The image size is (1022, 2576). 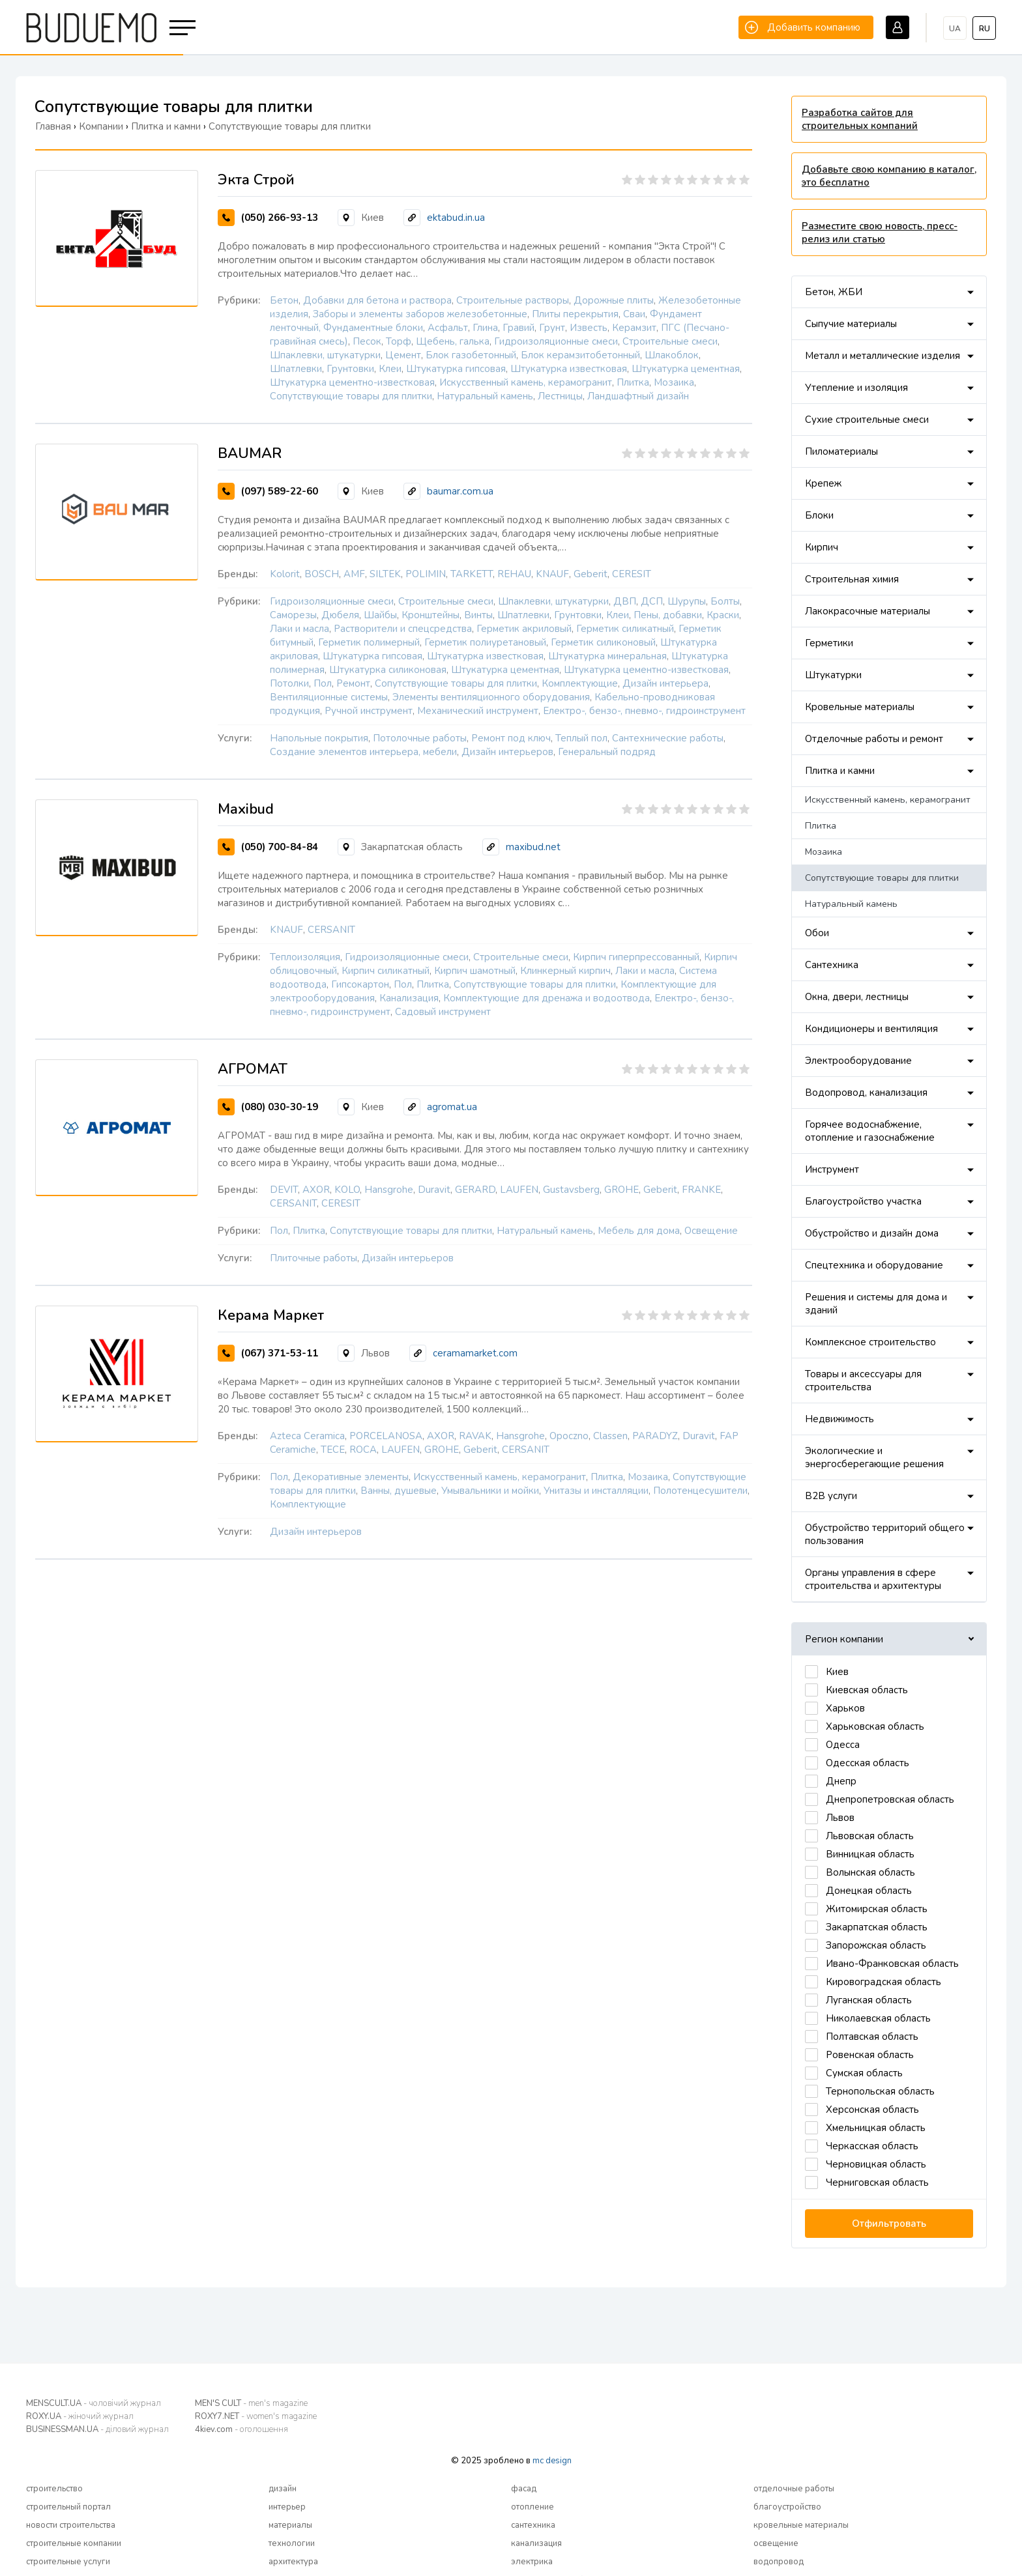 What do you see at coordinates (518, 327) in the screenshot?
I see `Гравий` at bounding box center [518, 327].